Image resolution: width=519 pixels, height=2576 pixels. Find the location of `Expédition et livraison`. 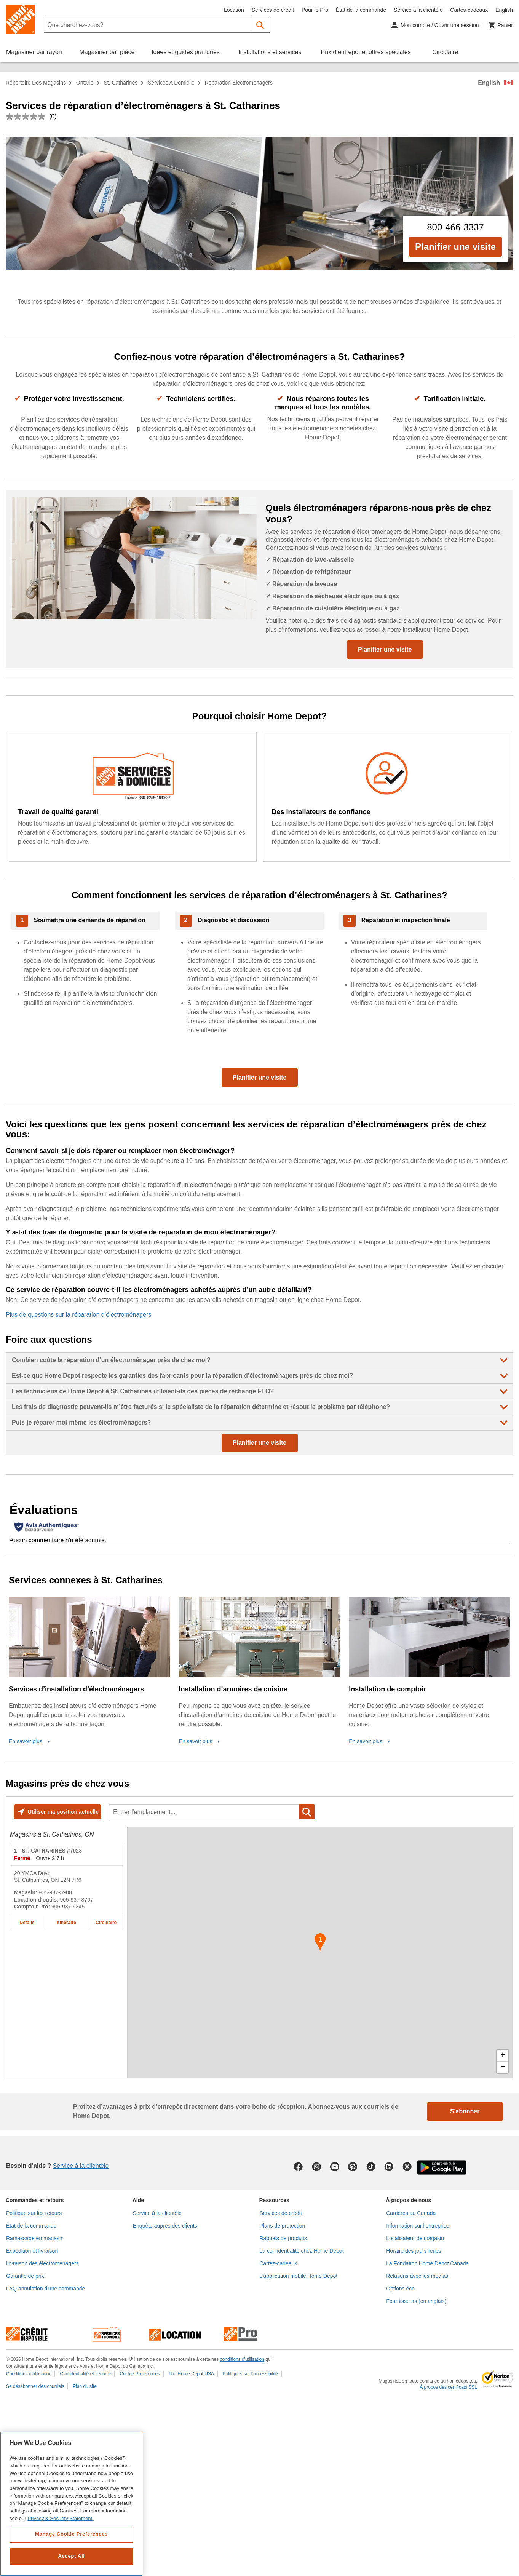

Expédition et livraison is located at coordinates (32, 2251).